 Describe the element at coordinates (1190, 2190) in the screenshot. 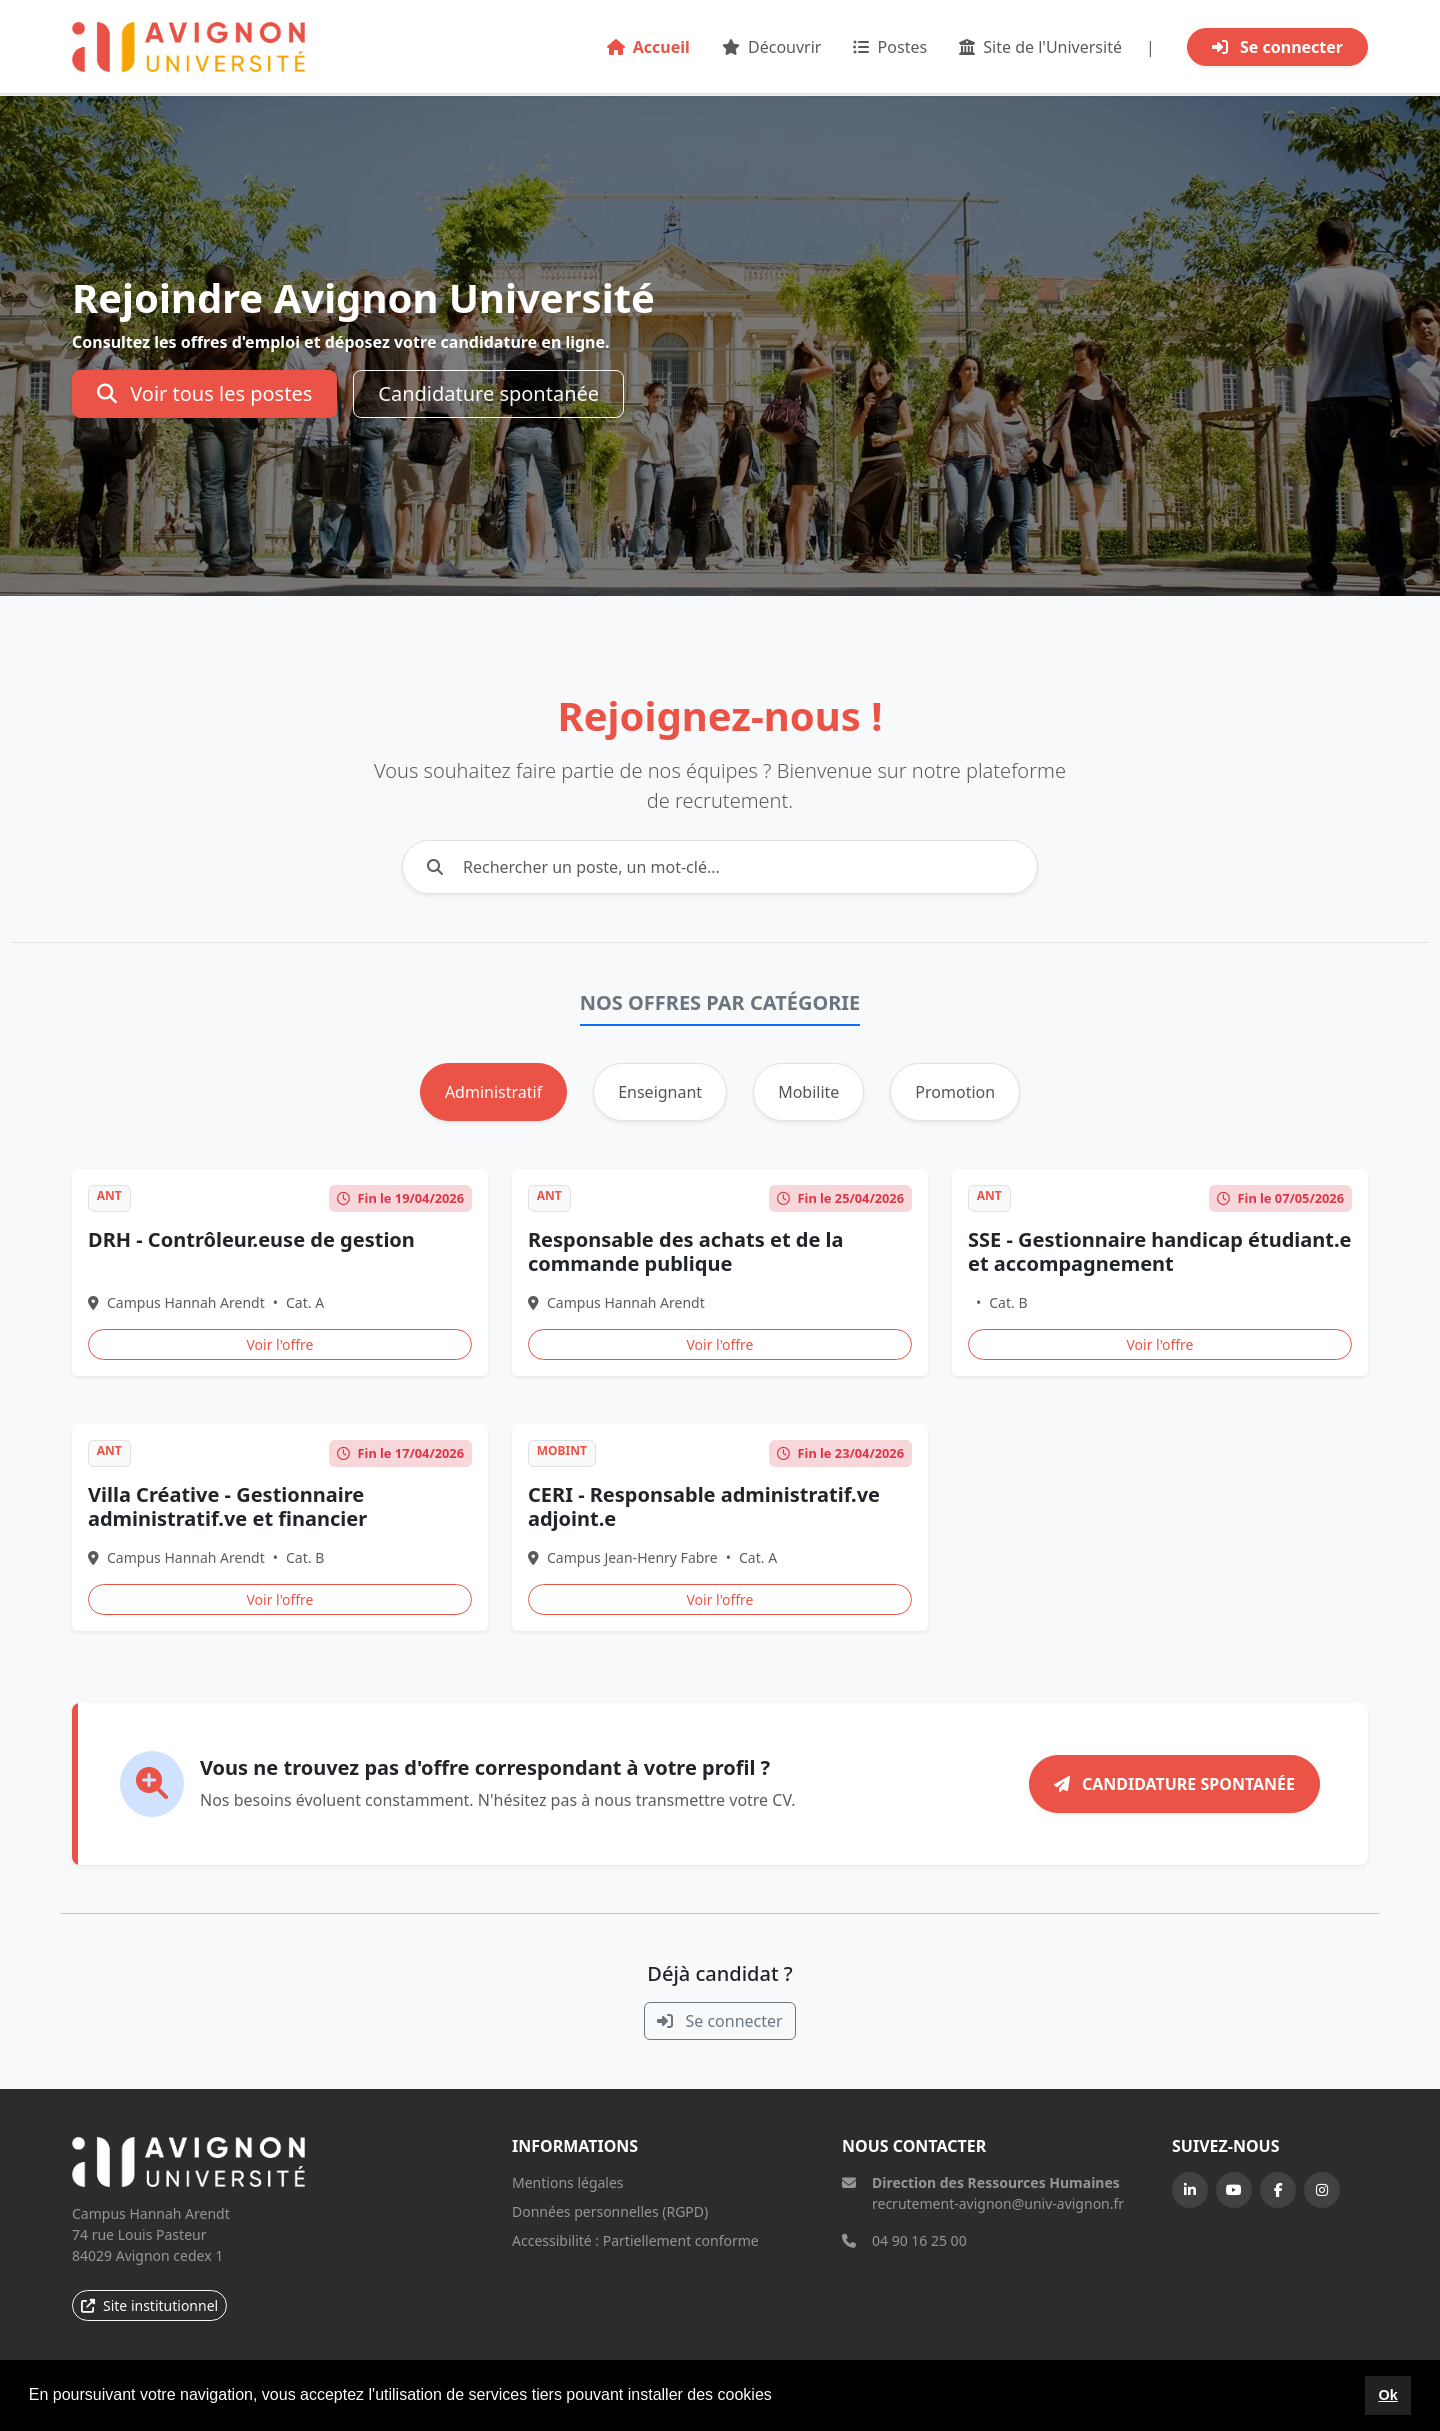

I see `[LinkedIn]` at that location.